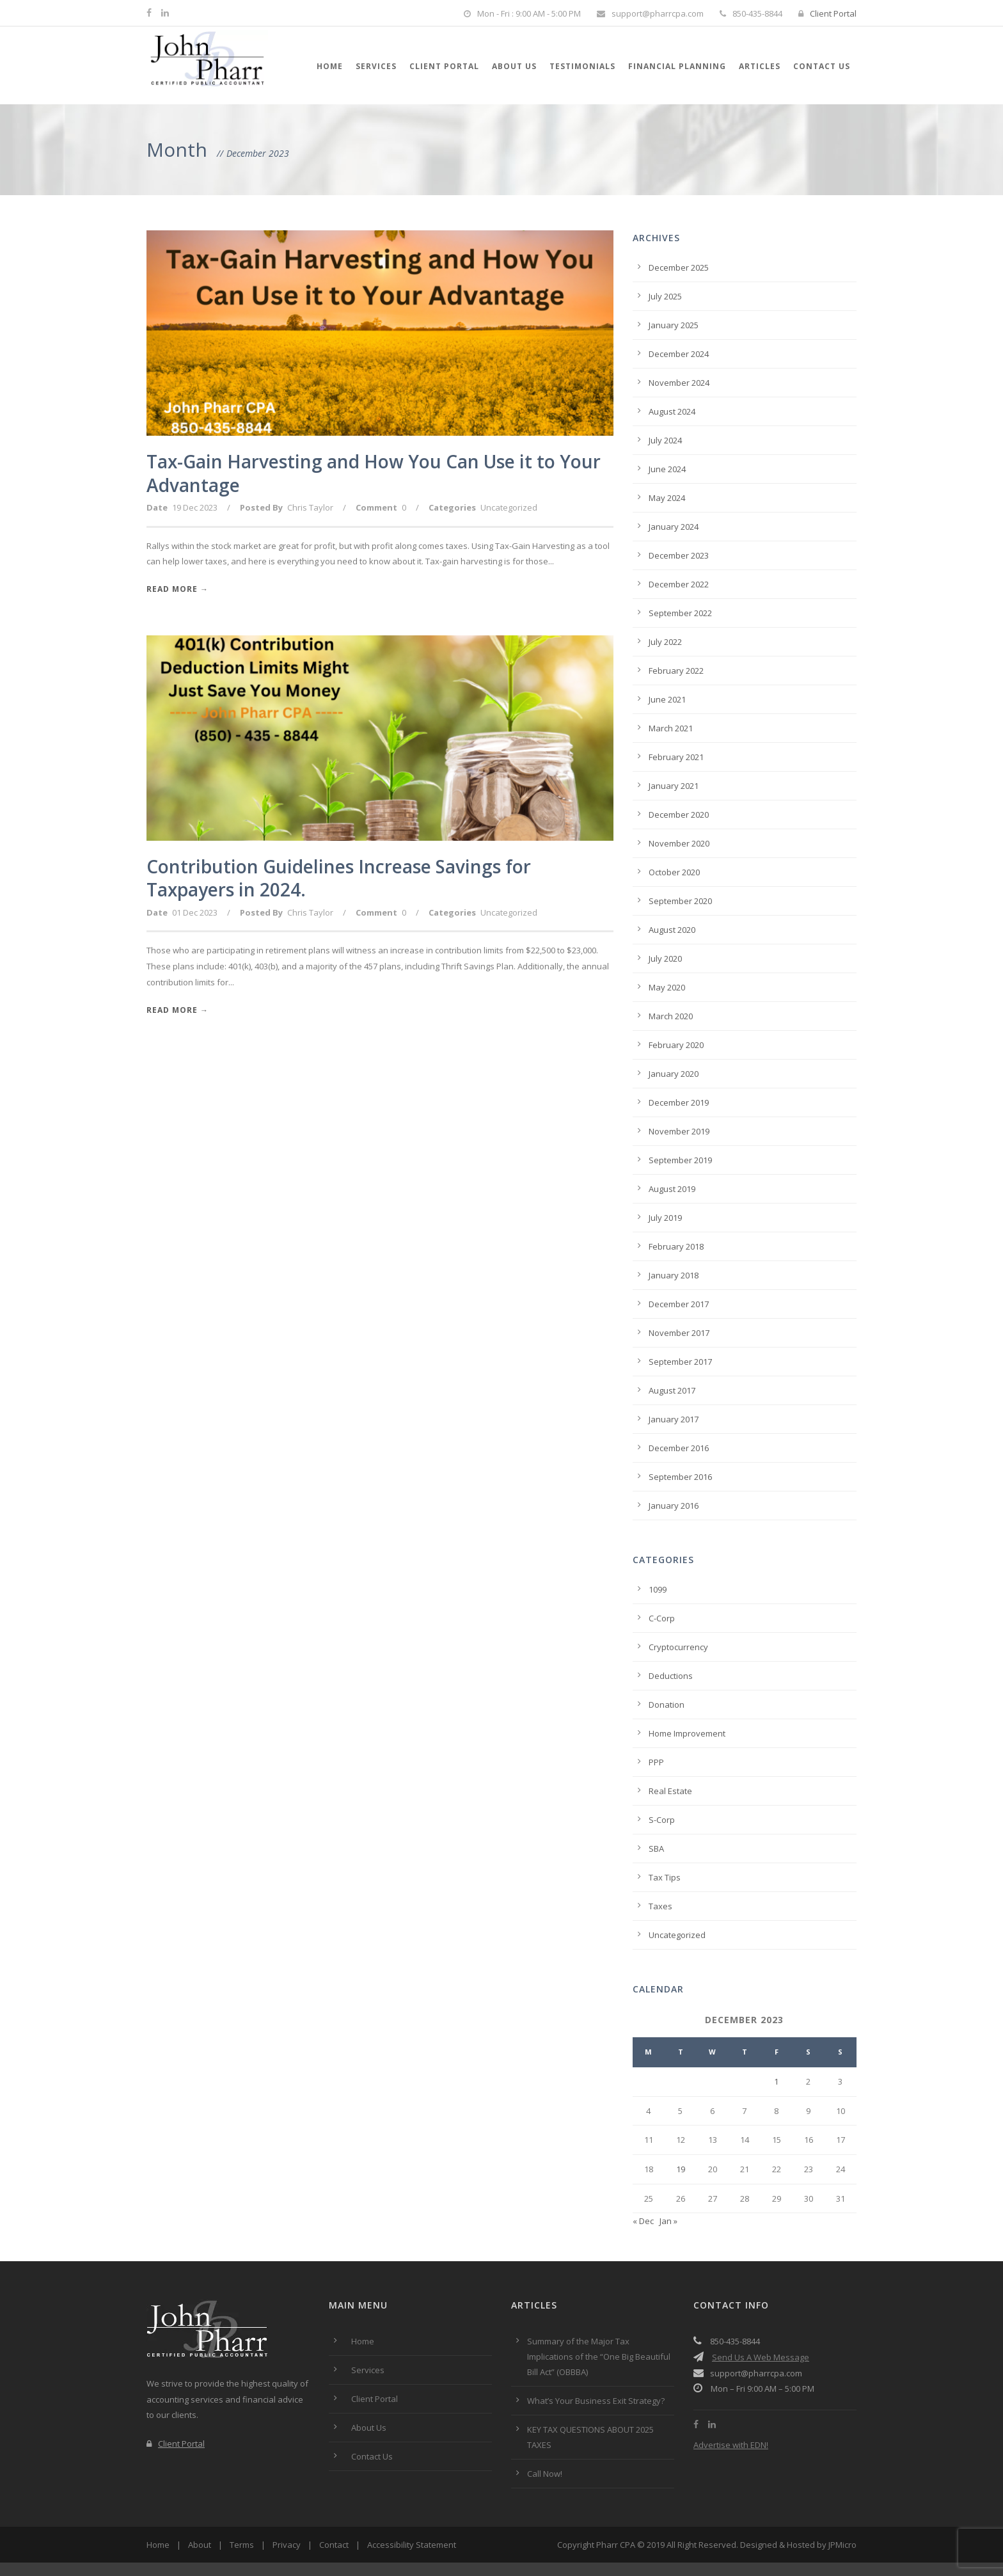 The width and height of the screenshot is (1003, 2576). What do you see at coordinates (310, 507) in the screenshot?
I see `Chris Taylor` at bounding box center [310, 507].